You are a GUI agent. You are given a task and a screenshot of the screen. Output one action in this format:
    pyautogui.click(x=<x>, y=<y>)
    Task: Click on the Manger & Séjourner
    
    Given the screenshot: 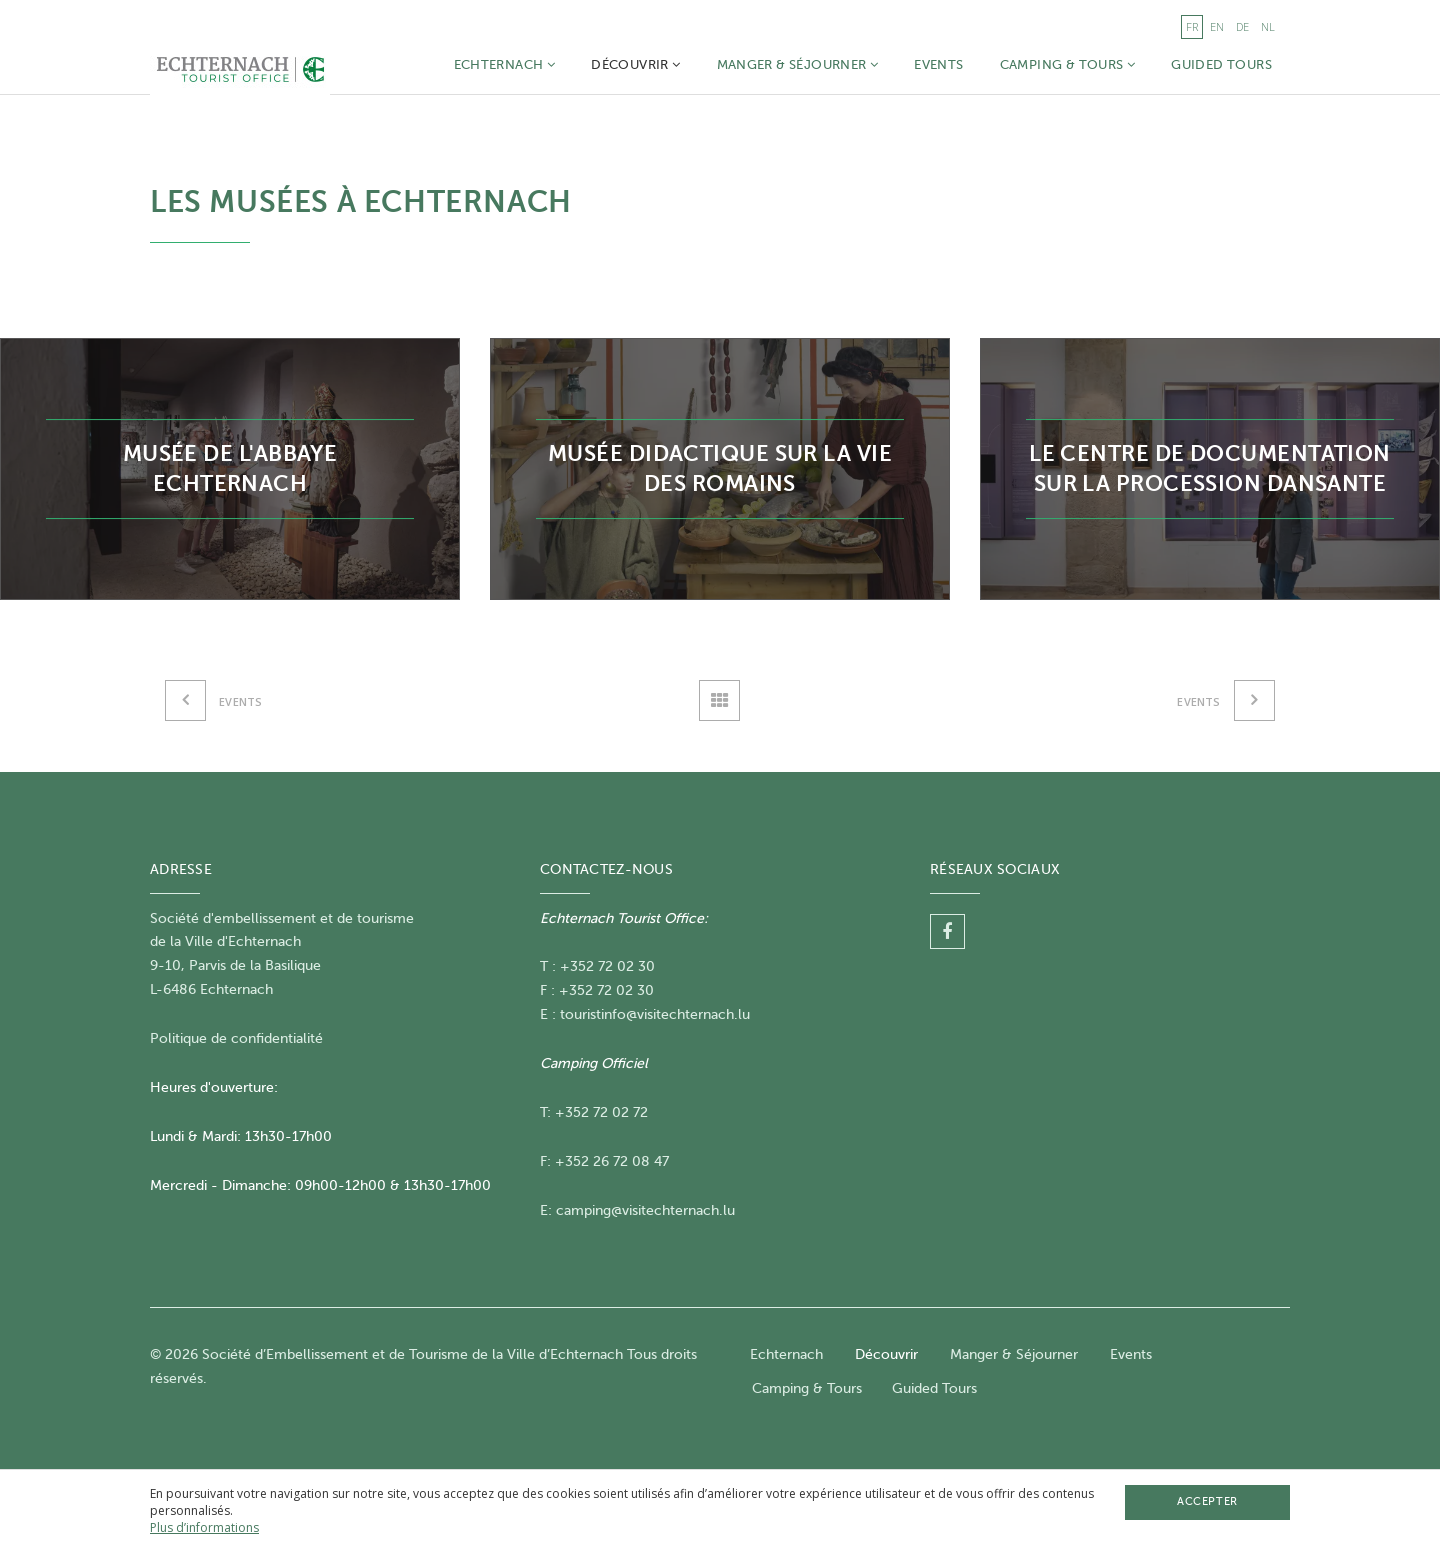 What is the action you would take?
    pyautogui.click(x=798, y=64)
    